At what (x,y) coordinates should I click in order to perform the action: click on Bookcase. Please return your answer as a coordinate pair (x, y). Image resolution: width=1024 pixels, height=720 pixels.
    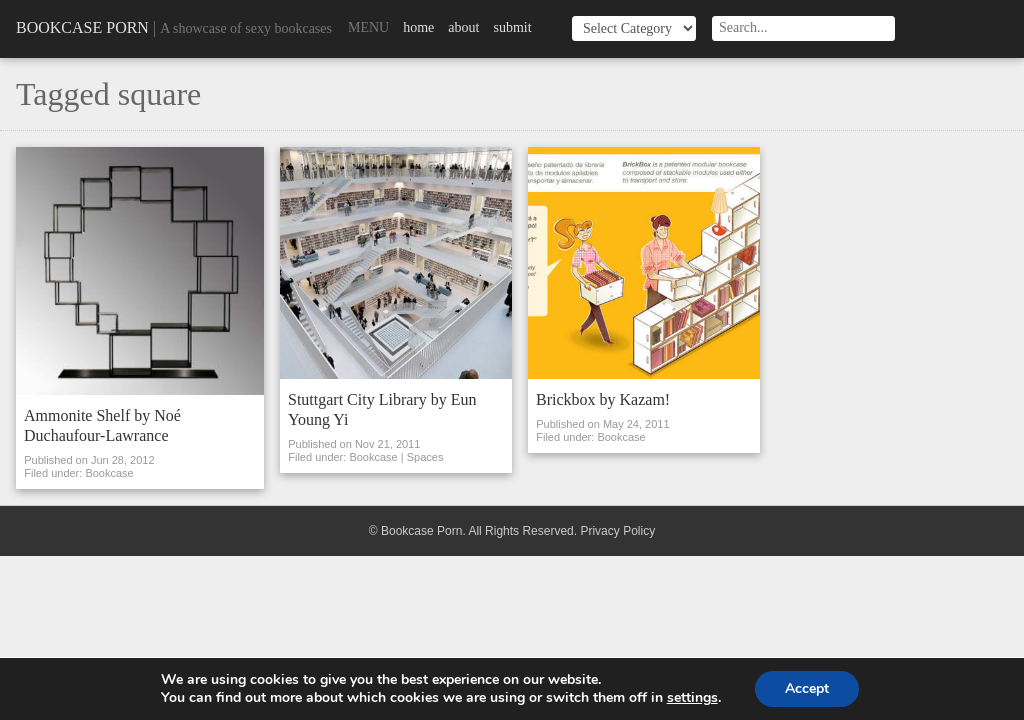
    Looking at the image, I should click on (109, 473).